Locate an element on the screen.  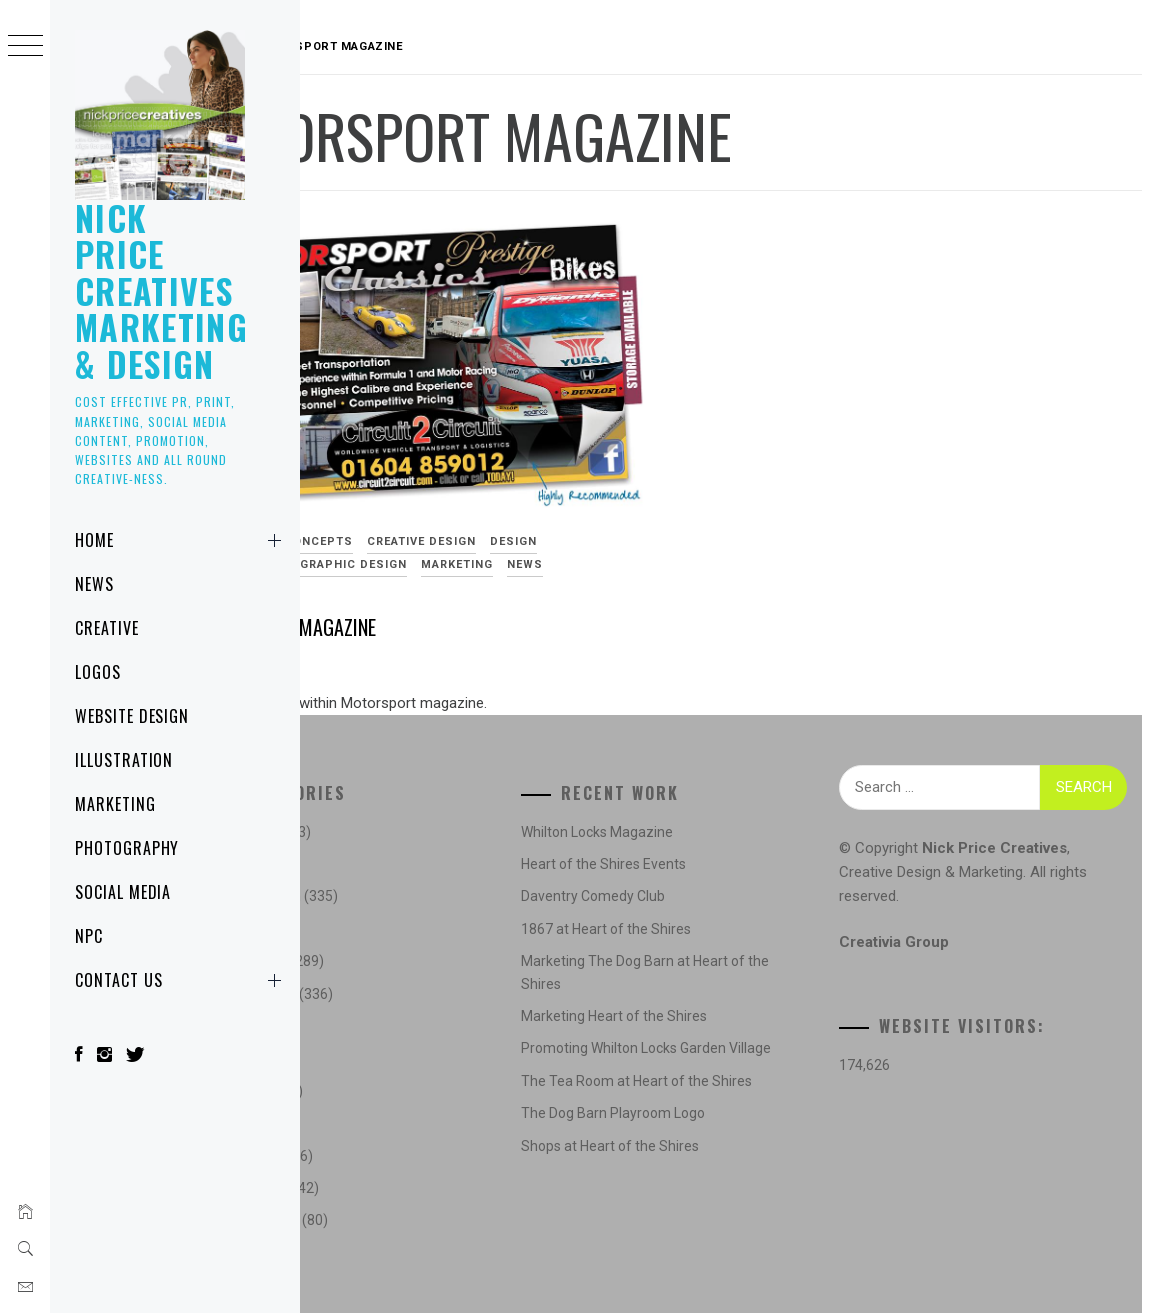
Advertising is located at coordinates (356, 502).